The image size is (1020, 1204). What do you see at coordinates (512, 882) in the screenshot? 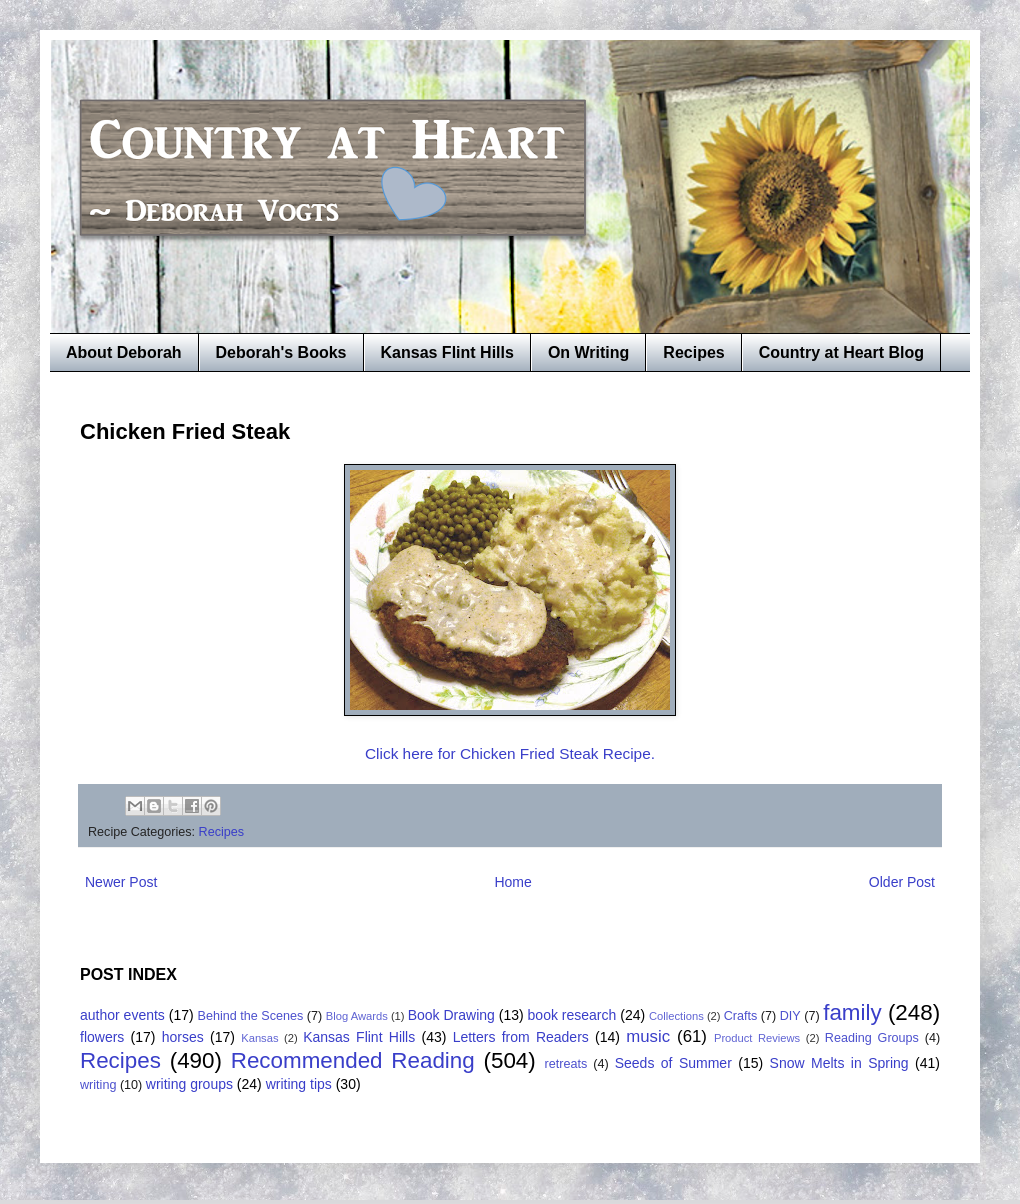
I see `Home` at bounding box center [512, 882].